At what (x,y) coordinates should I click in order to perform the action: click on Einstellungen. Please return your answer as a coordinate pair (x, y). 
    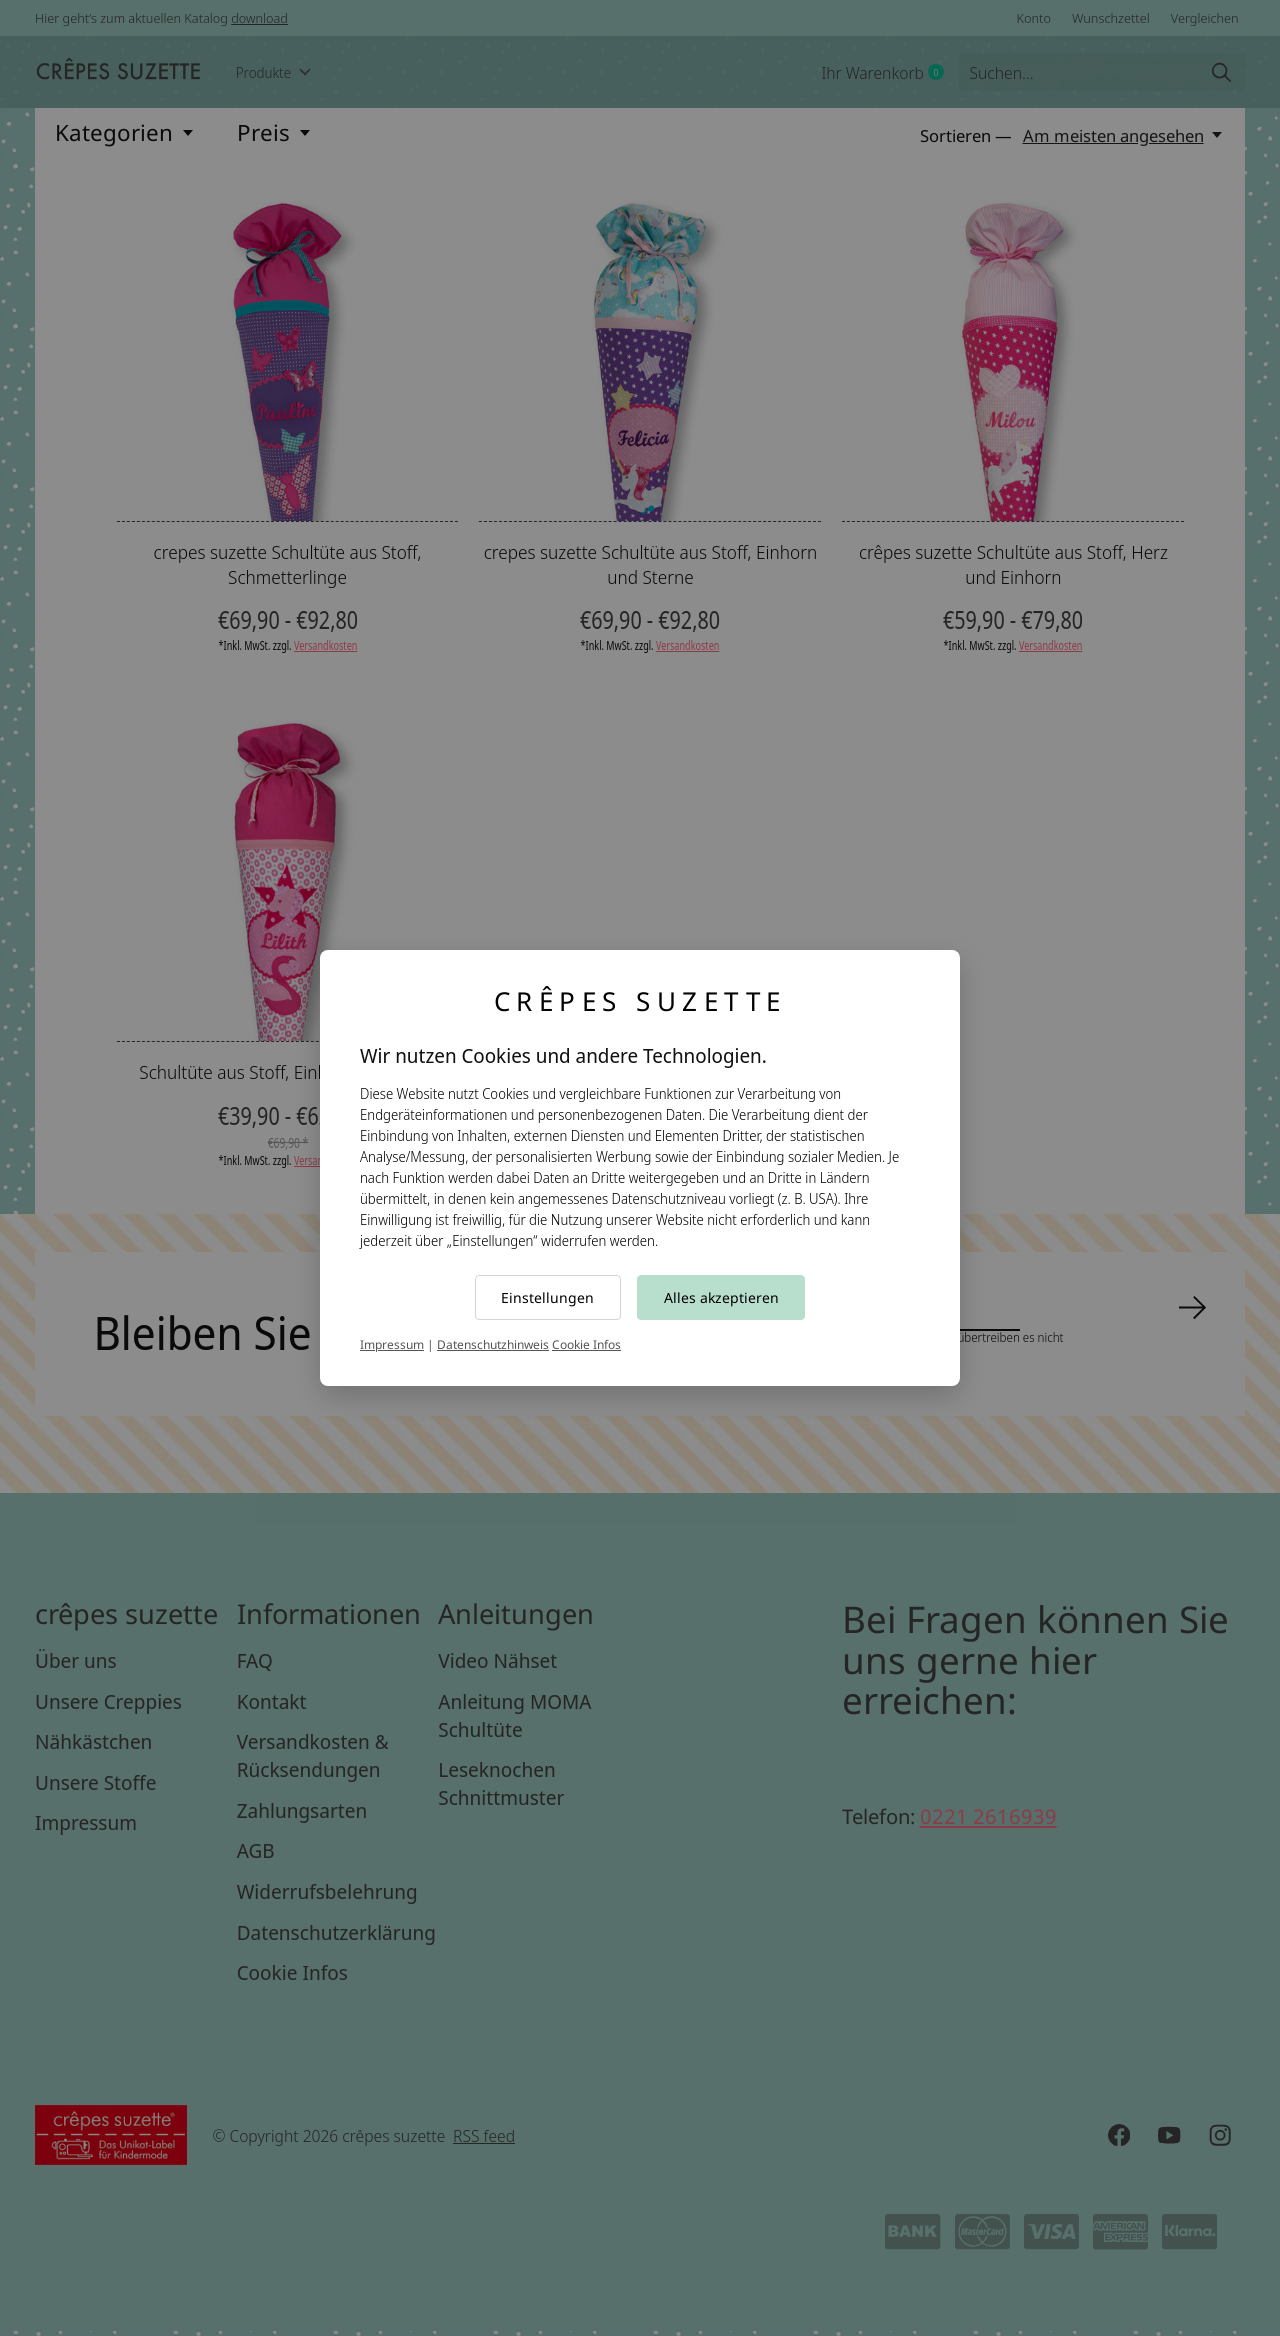
    Looking at the image, I should click on (547, 1297).